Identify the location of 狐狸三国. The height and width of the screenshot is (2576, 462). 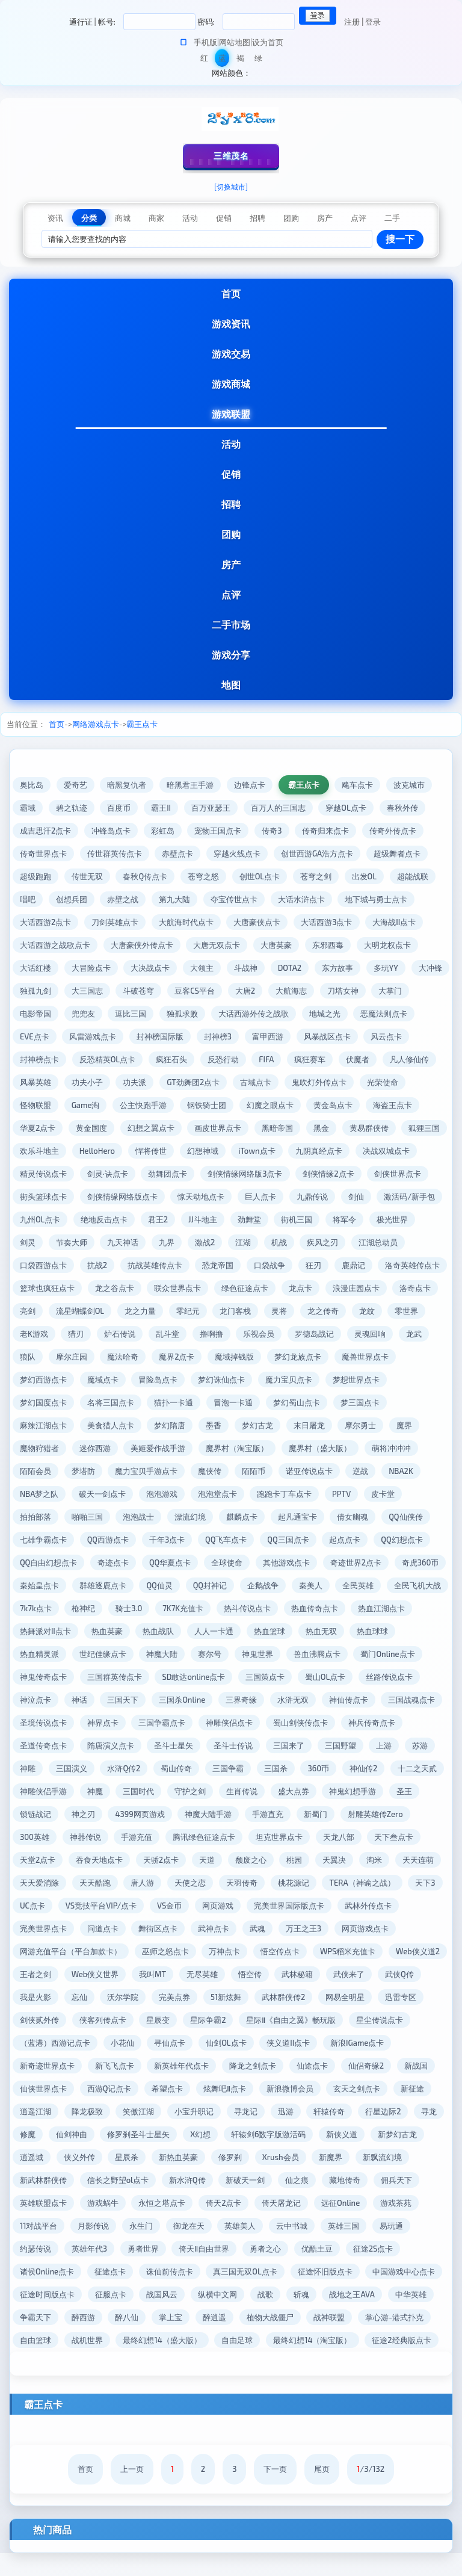
(95, 1151).